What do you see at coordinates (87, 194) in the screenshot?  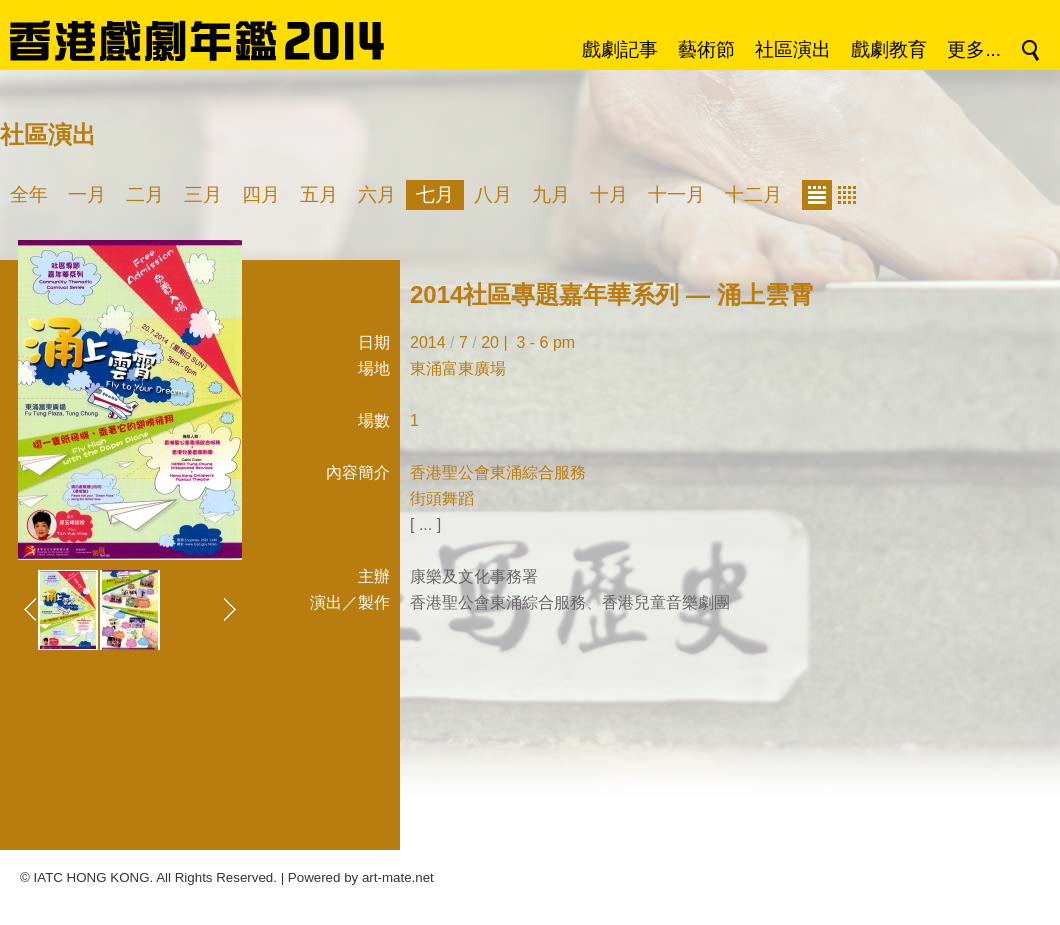 I see `一月` at bounding box center [87, 194].